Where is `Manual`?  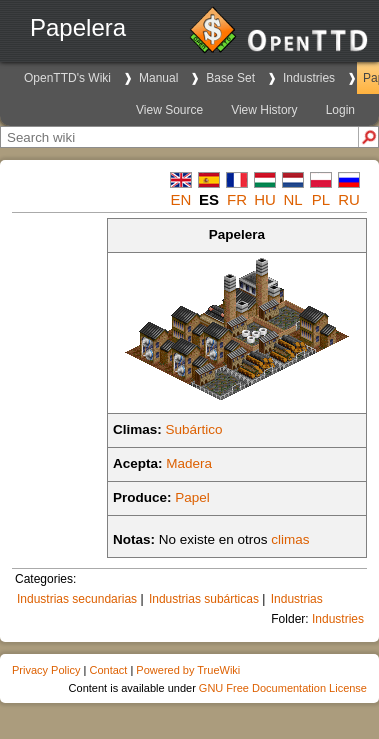
Manual is located at coordinates (158, 78).